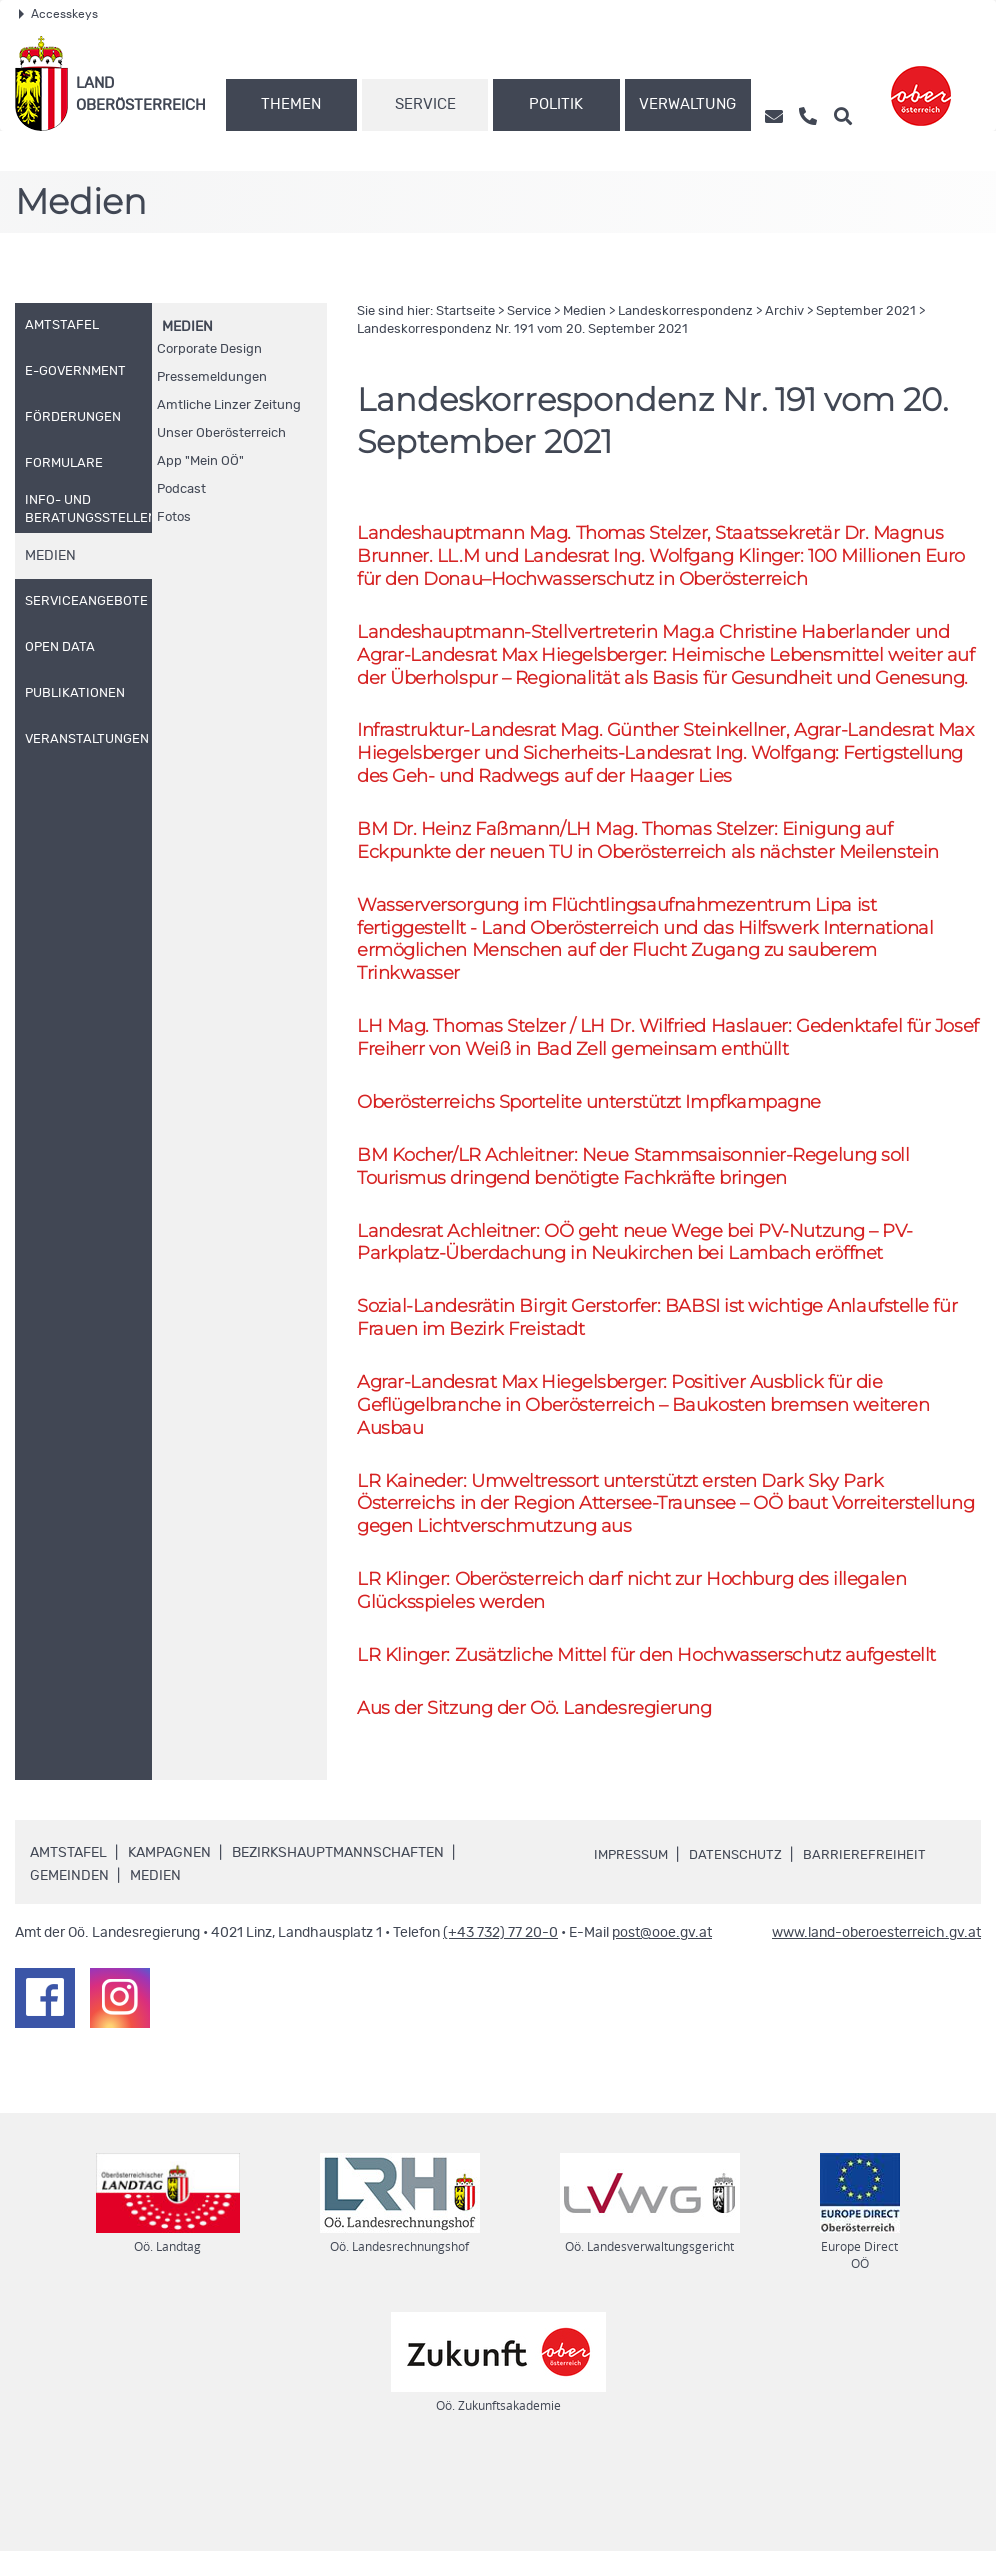  I want to click on Fotos, so click(174, 517).